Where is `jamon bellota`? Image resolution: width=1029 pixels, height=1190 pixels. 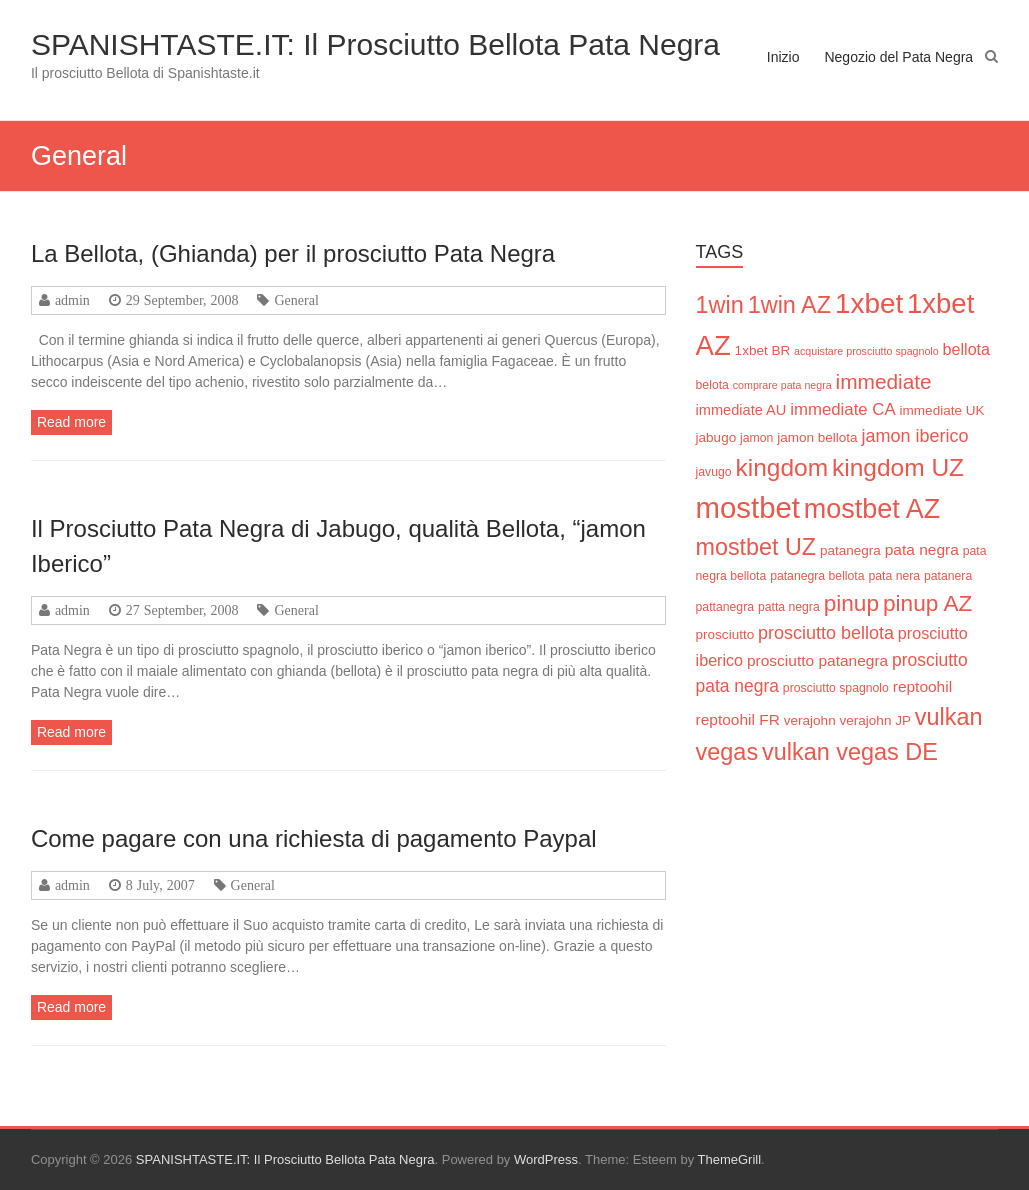
jamon bellota is located at coordinates (817, 437).